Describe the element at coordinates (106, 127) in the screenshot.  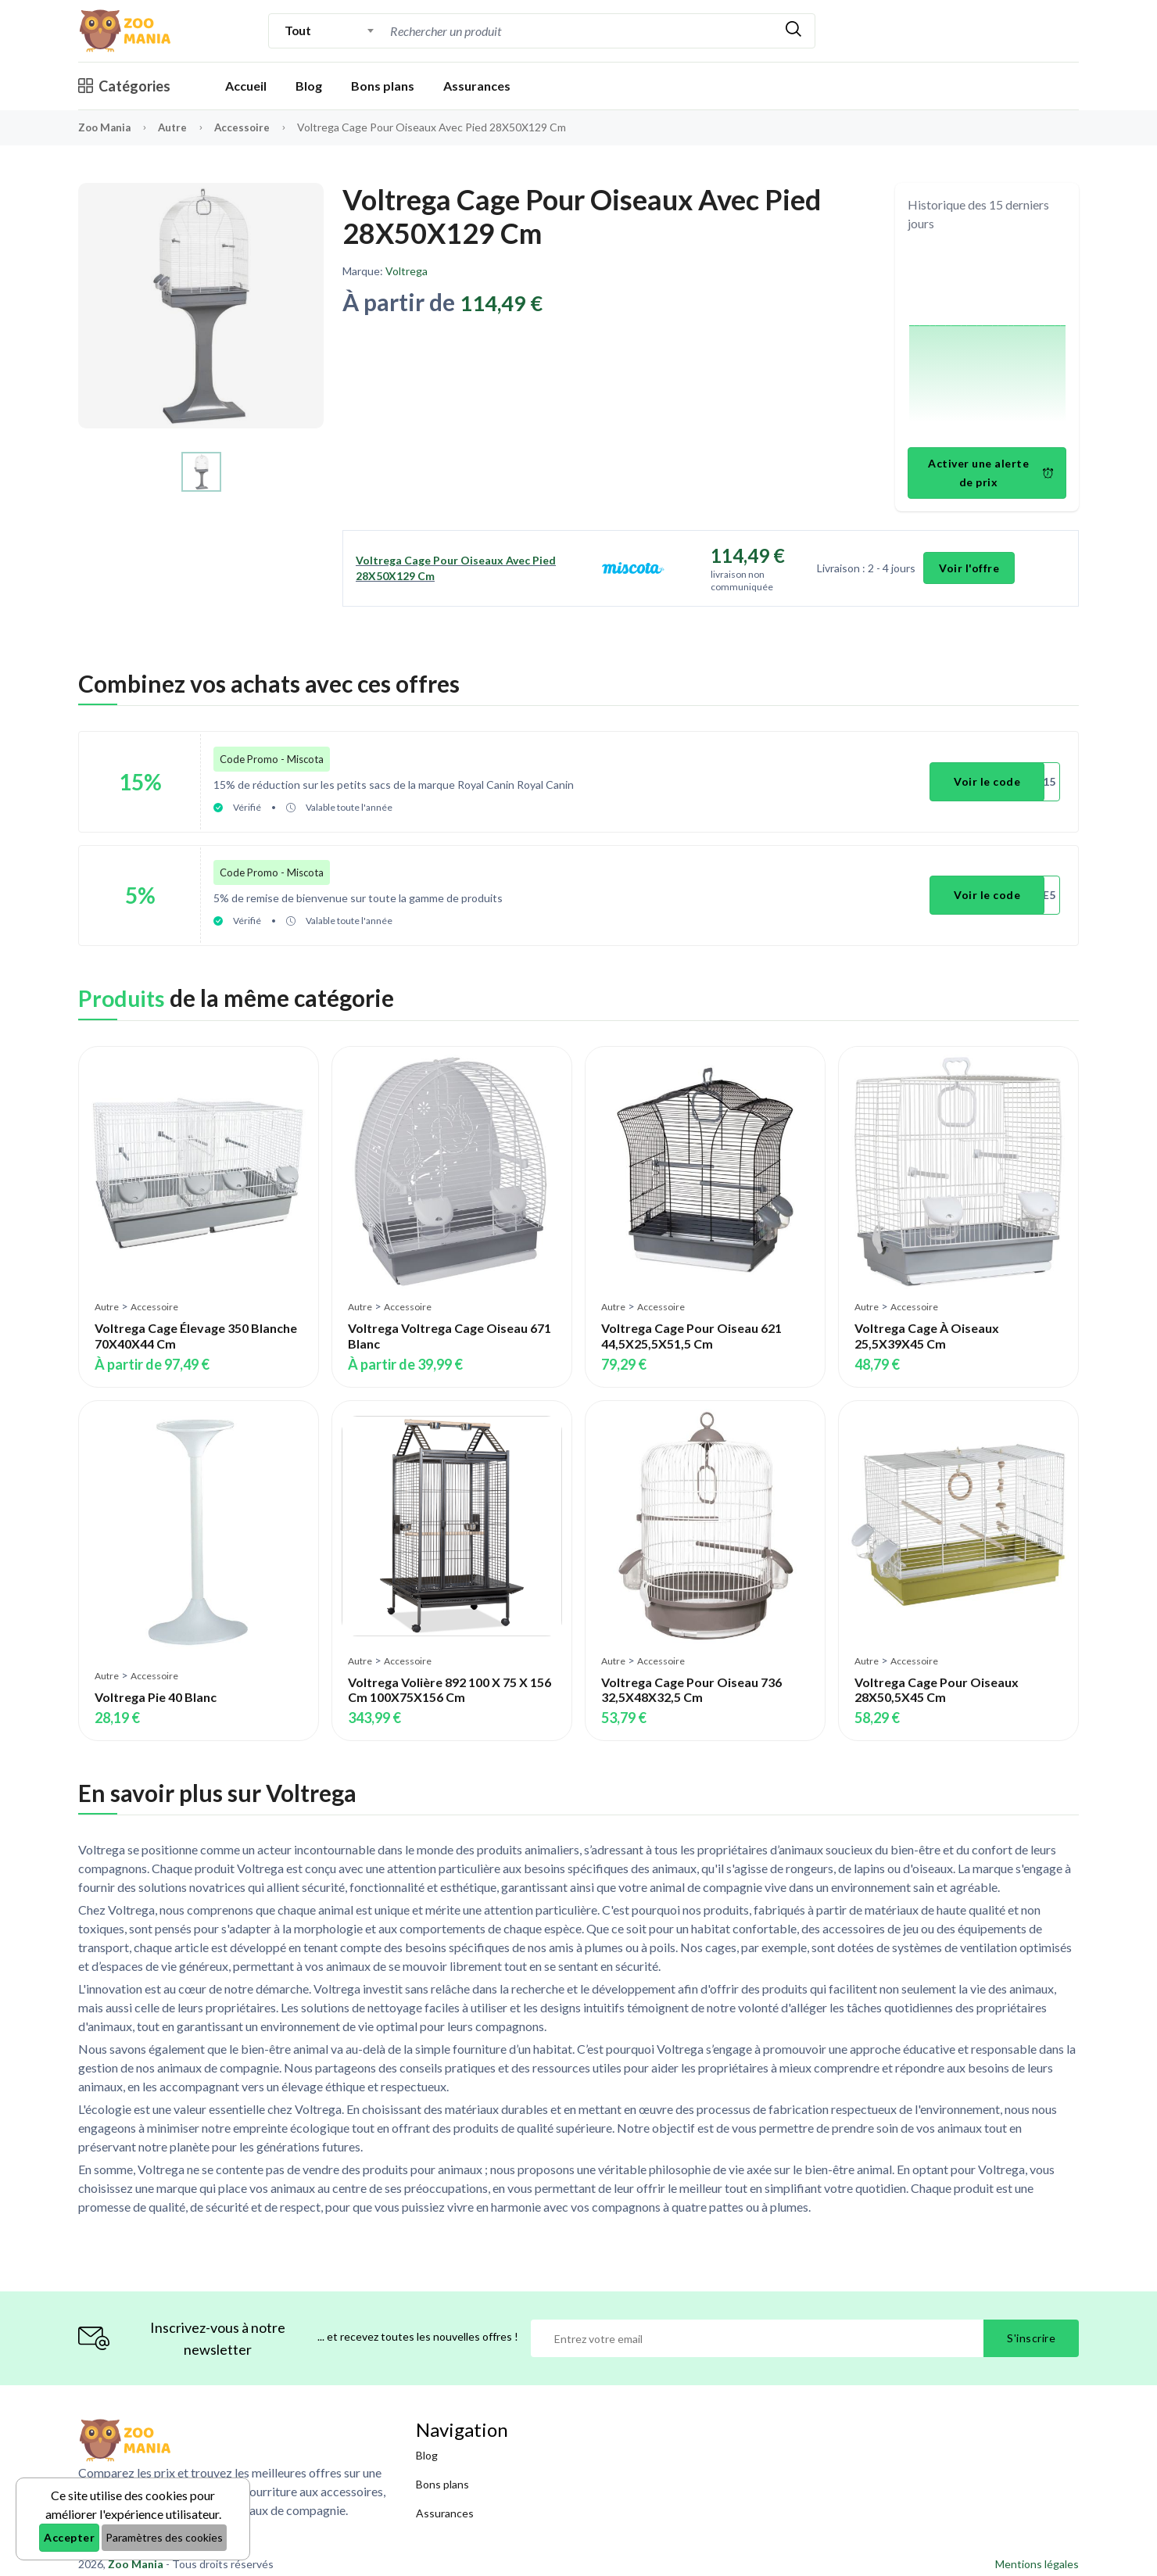
I see `Zoo Mania` at that location.